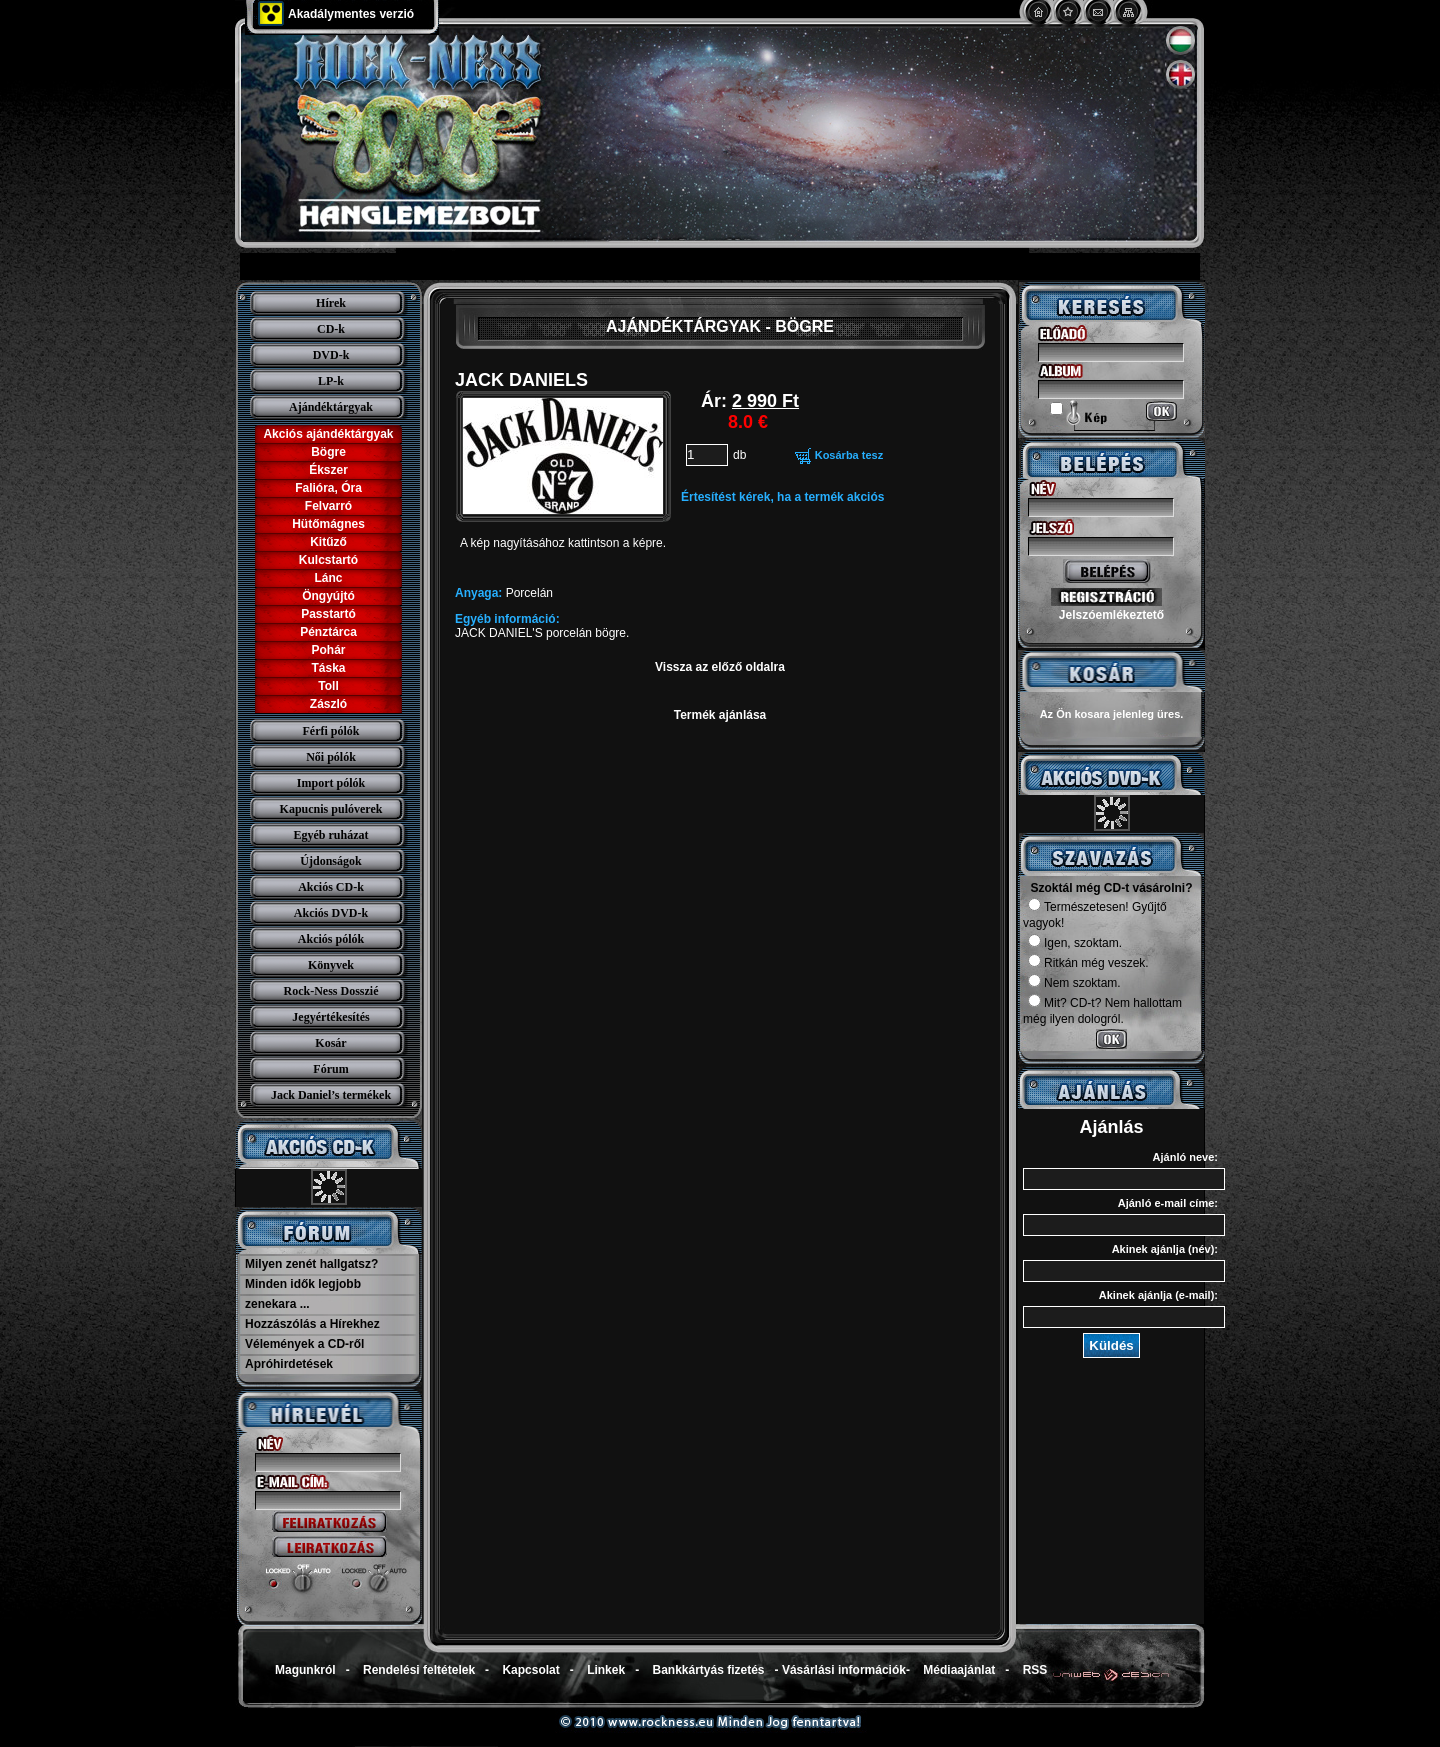 This screenshot has height=1747, width=1440. Describe the element at coordinates (782, 497) in the screenshot. I see `Értesítést kérek, ha a termék akciós` at that location.